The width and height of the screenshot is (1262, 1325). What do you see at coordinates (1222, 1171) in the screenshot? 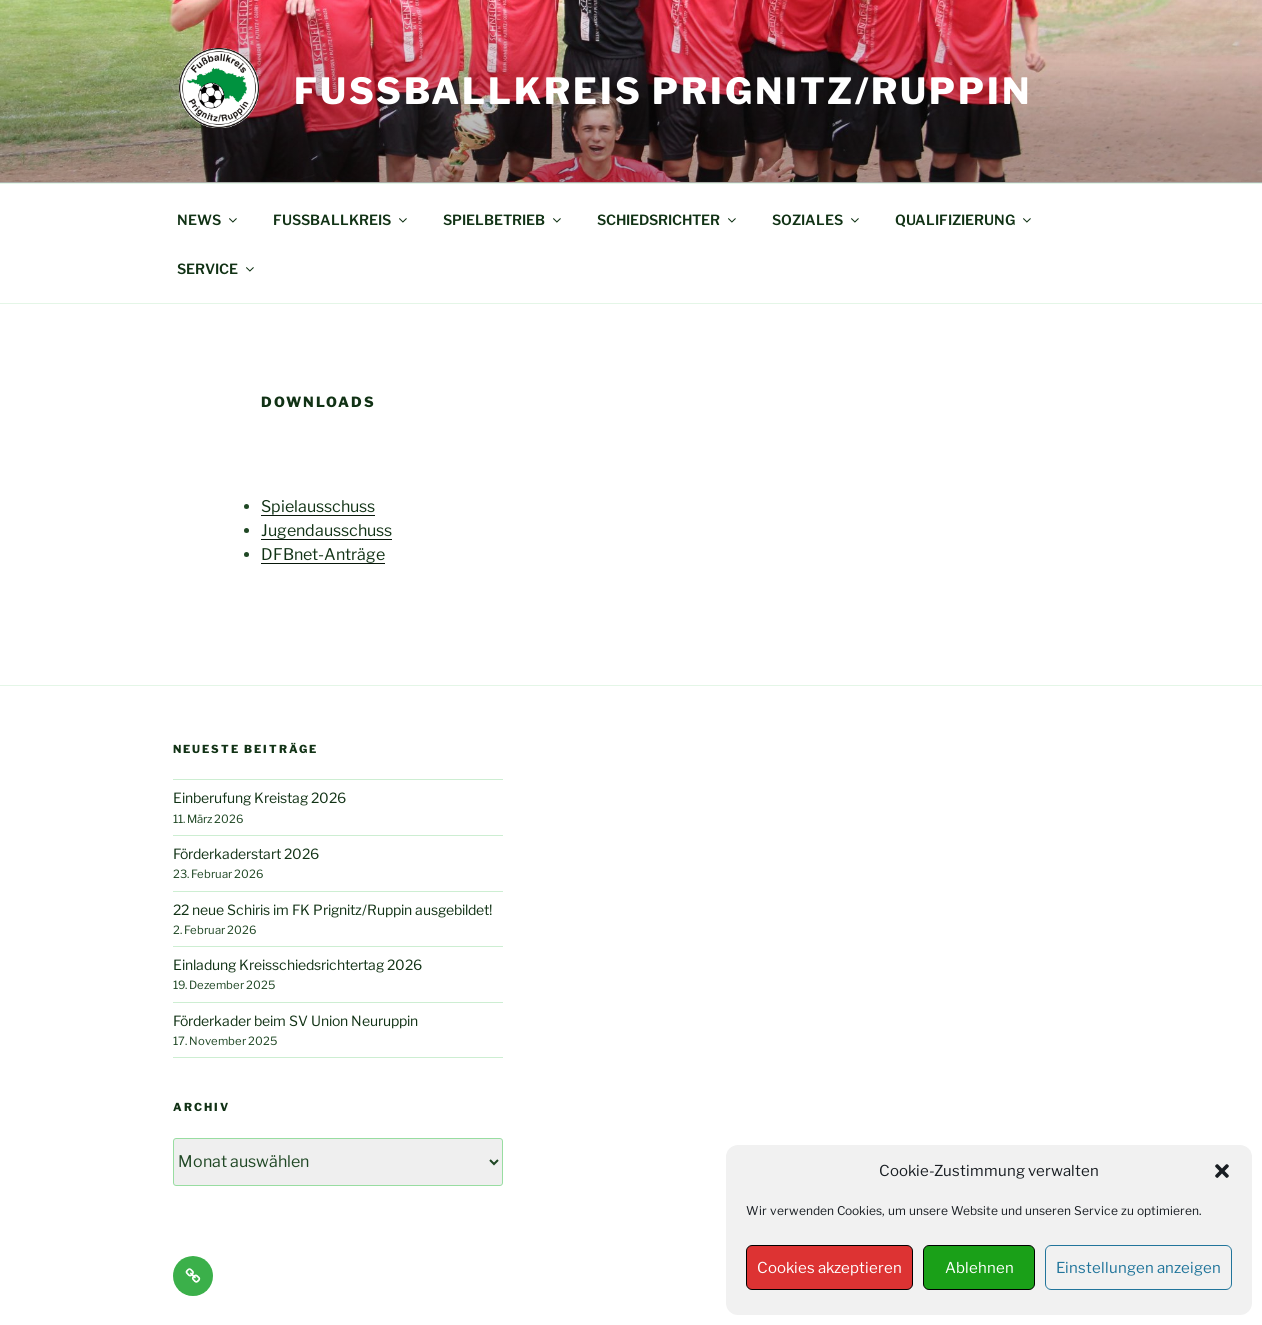
I see `[button]` at bounding box center [1222, 1171].